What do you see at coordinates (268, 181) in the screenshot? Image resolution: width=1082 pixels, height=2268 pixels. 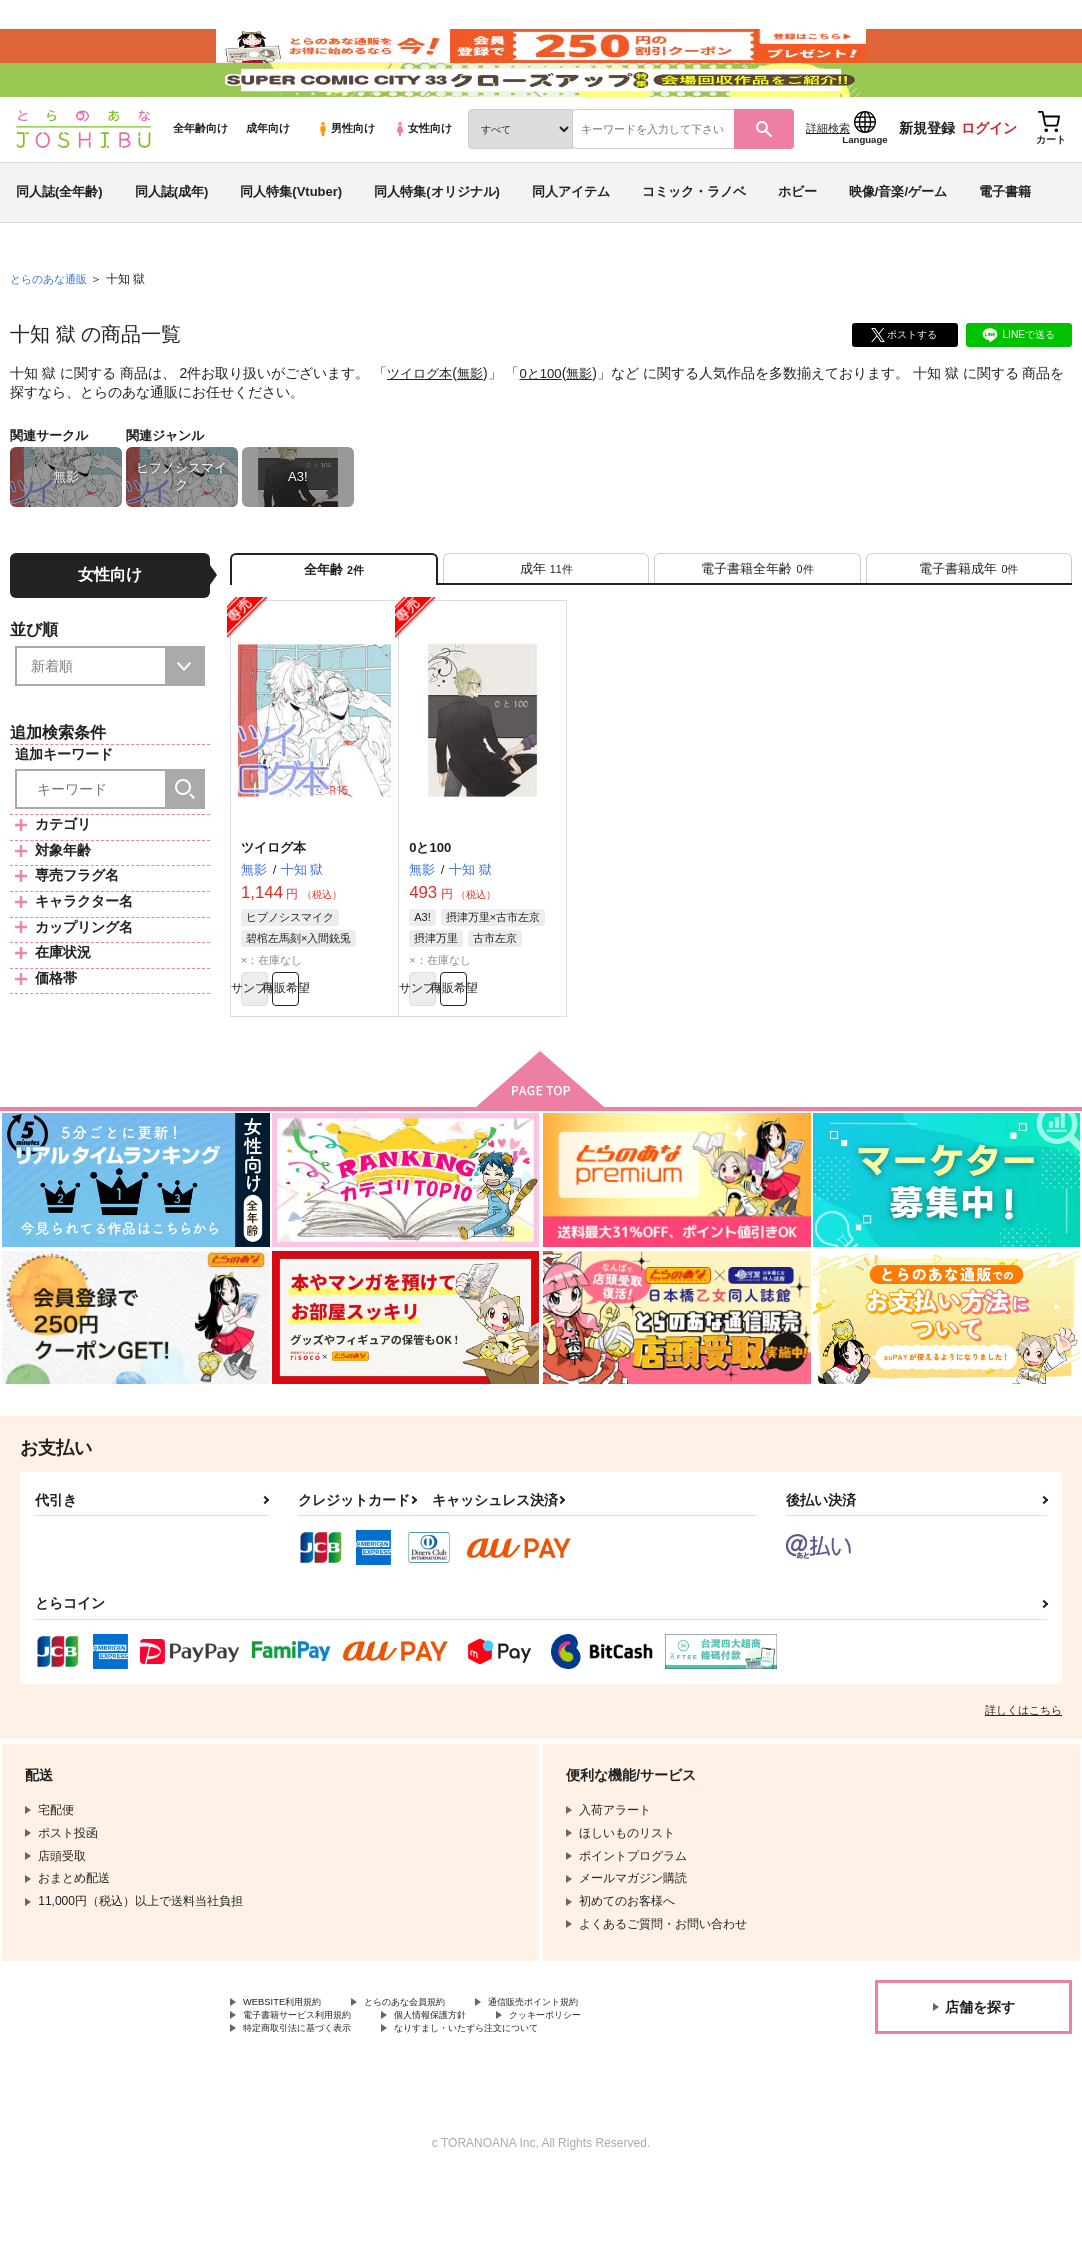 I see `成年向け` at bounding box center [268, 181].